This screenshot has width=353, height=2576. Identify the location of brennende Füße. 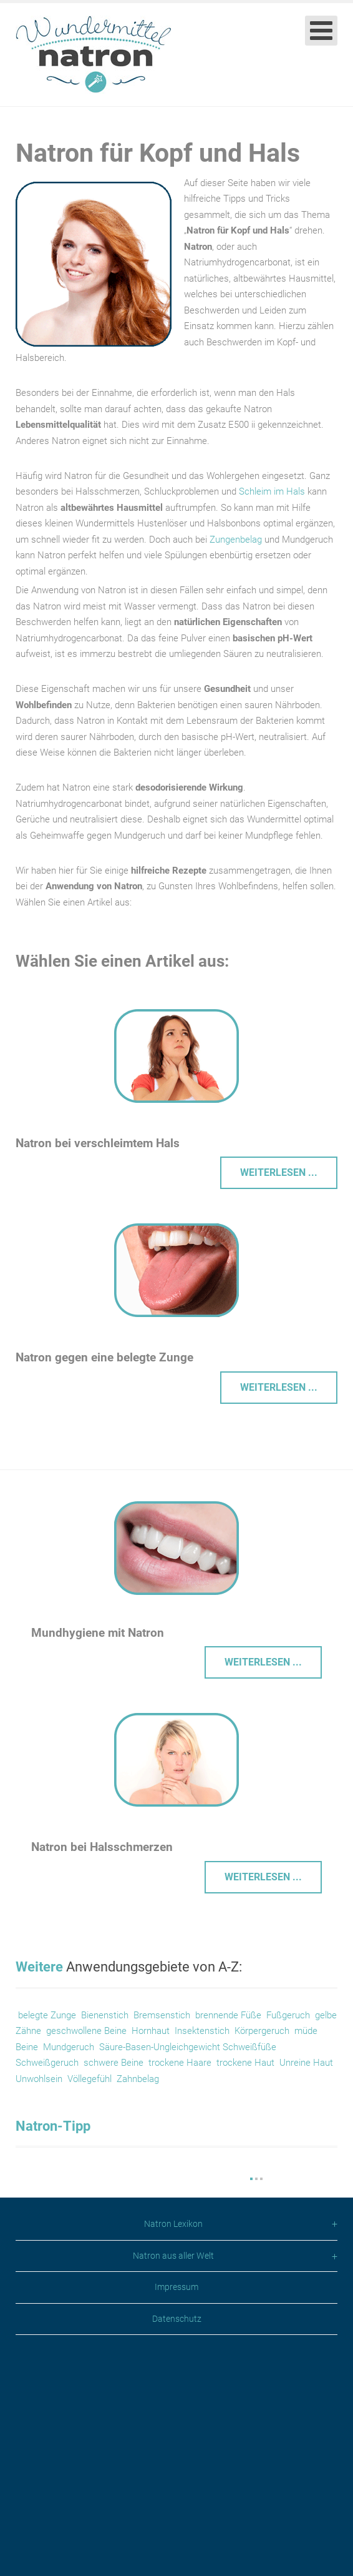
(228, 2015).